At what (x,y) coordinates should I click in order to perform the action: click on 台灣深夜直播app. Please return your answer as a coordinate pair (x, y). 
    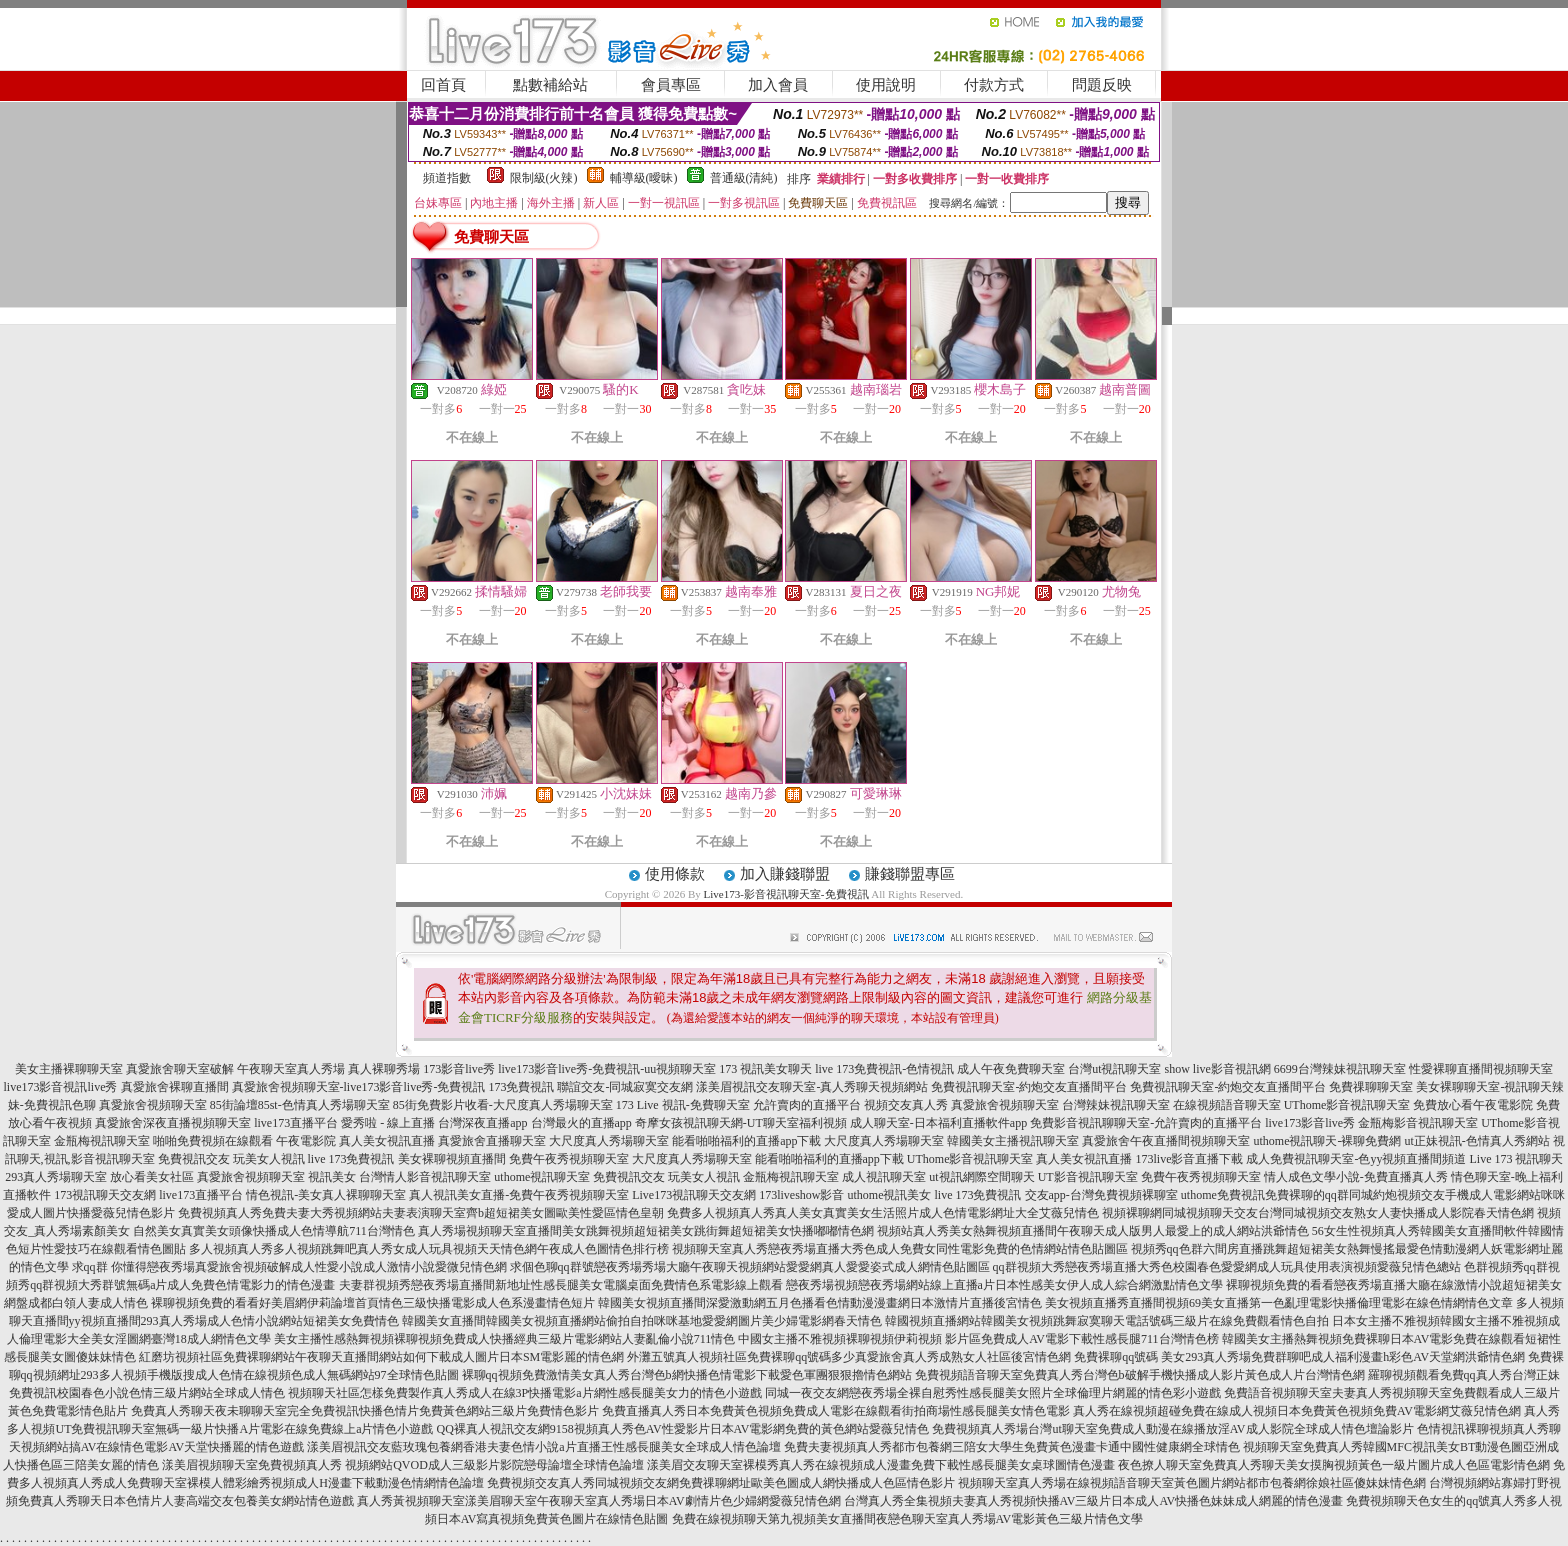
    Looking at the image, I should click on (482, 1123).